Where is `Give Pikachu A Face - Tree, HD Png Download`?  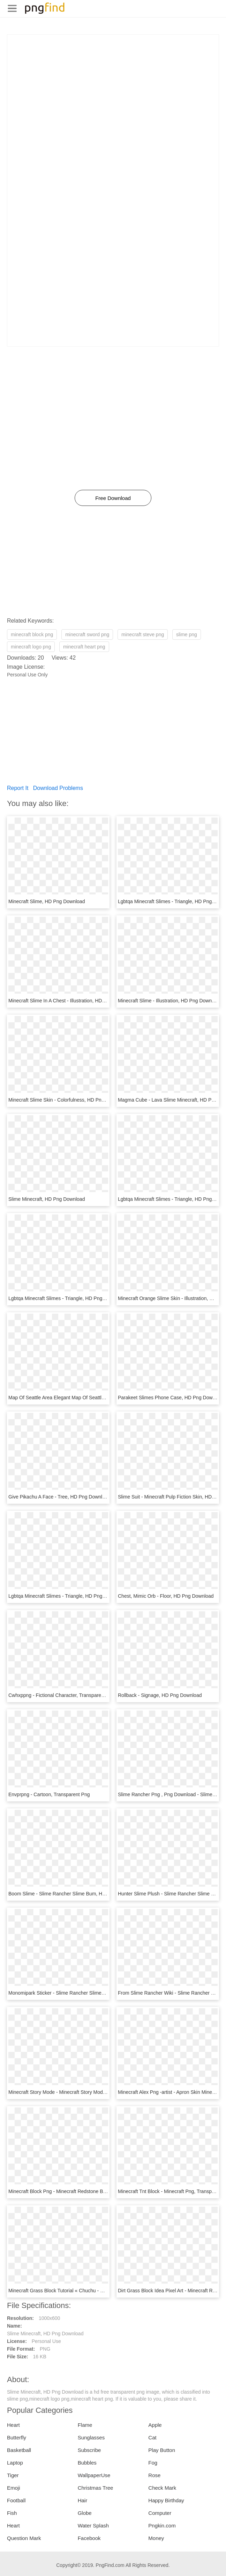 Give Pikachu A Face - Tree, HD Png Download is located at coordinates (59, 1497).